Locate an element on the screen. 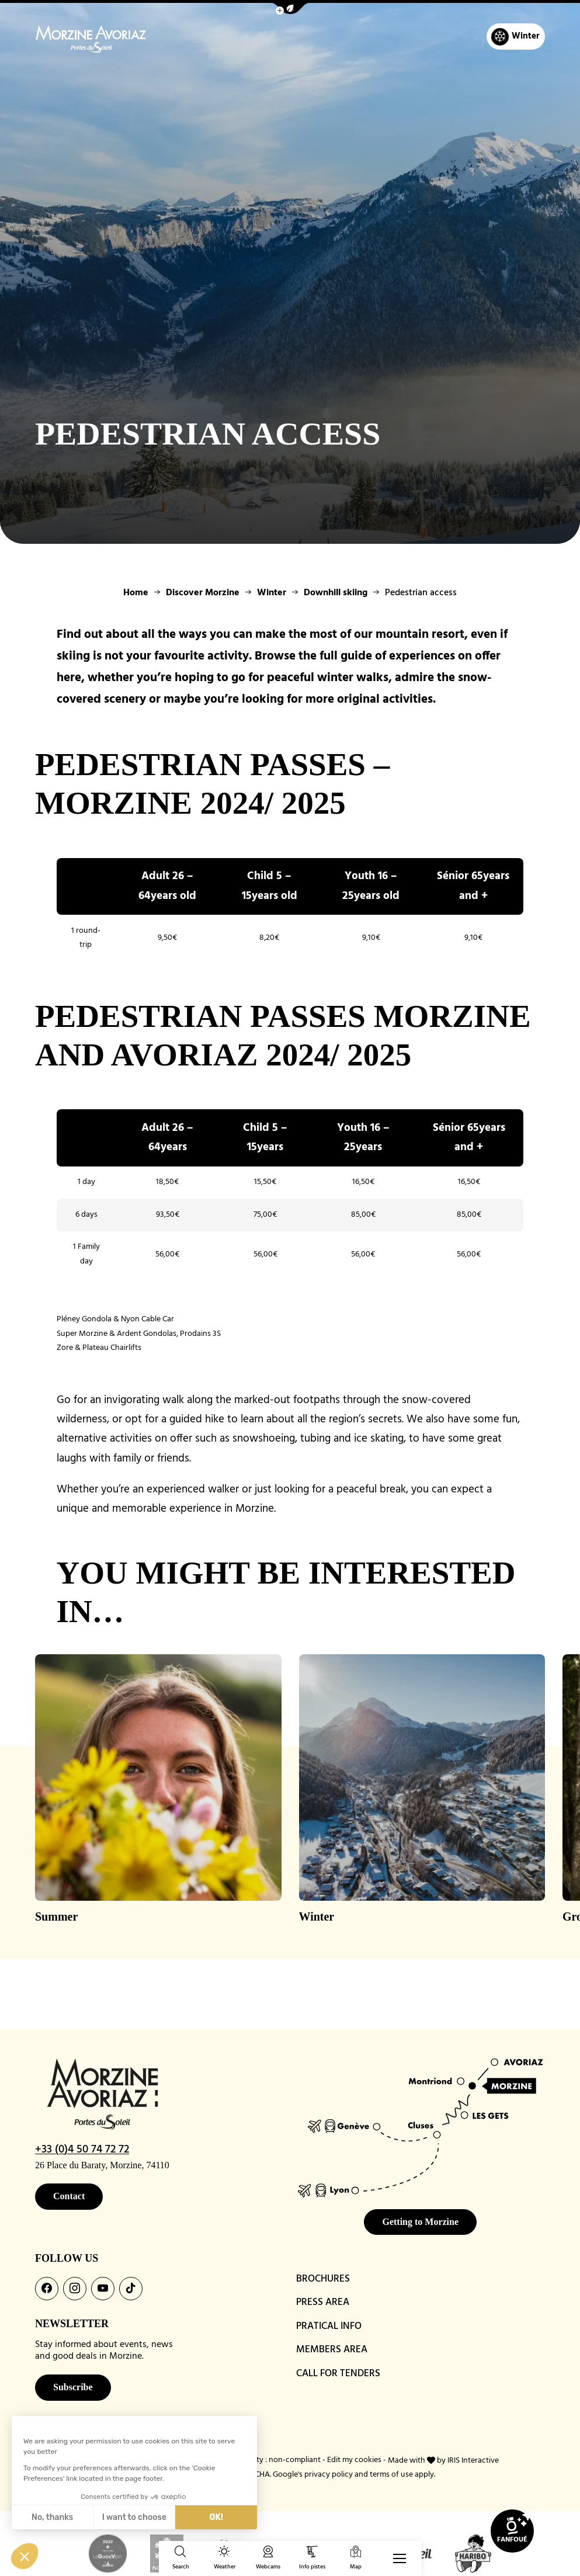 This screenshot has width=580, height=2576. Subscribe is located at coordinates (73, 2387).